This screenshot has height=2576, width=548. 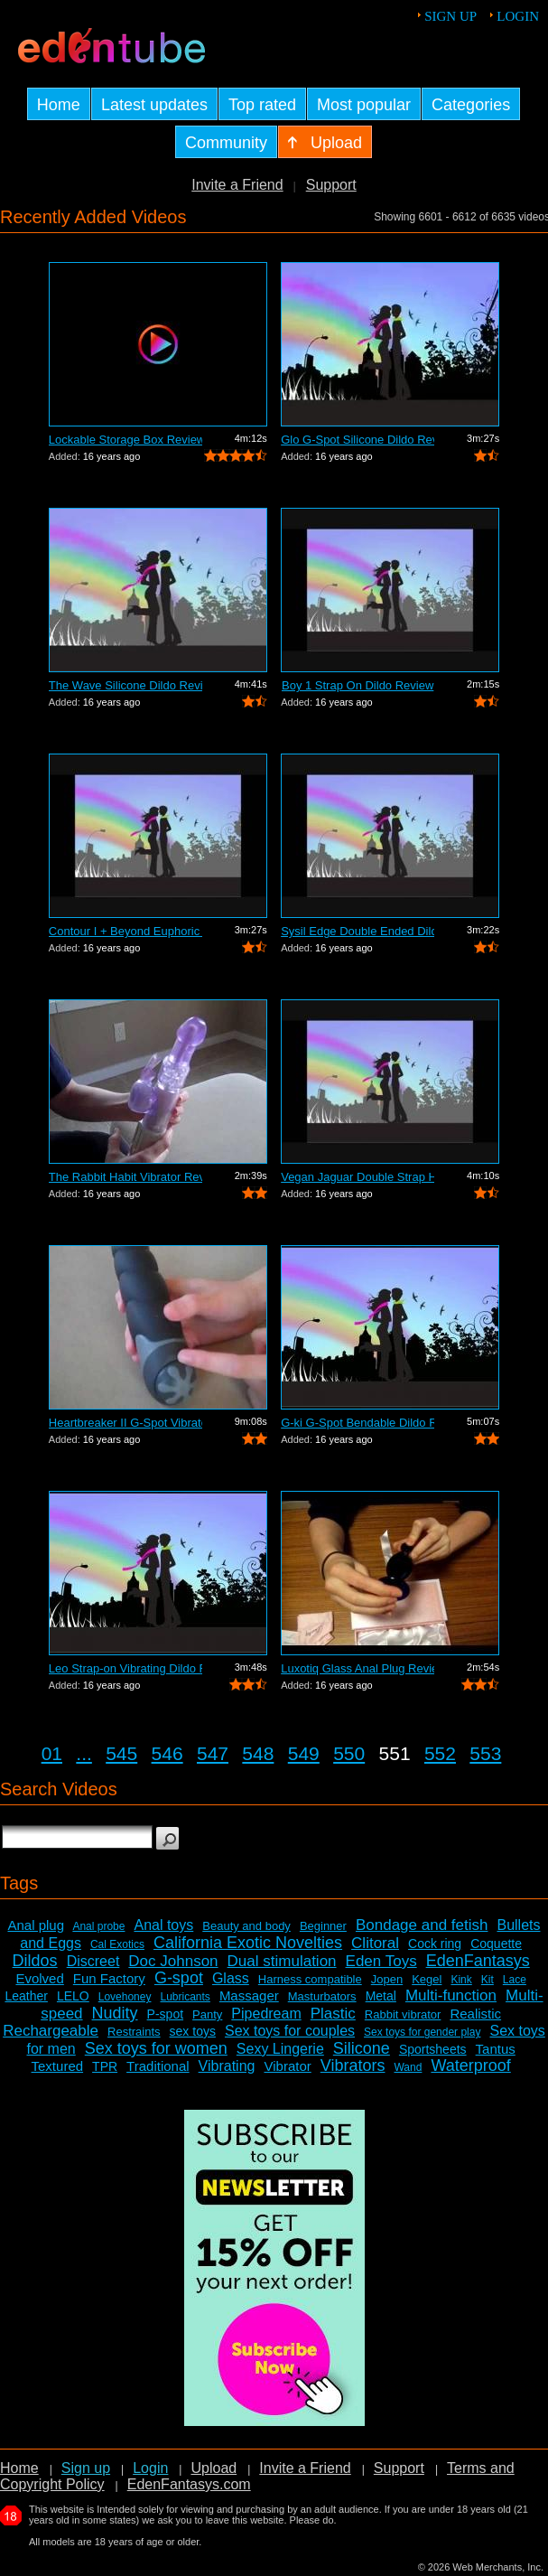 What do you see at coordinates (495, 2048) in the screenshot?
I see `Tantus` at bounding box center [495, 2048].